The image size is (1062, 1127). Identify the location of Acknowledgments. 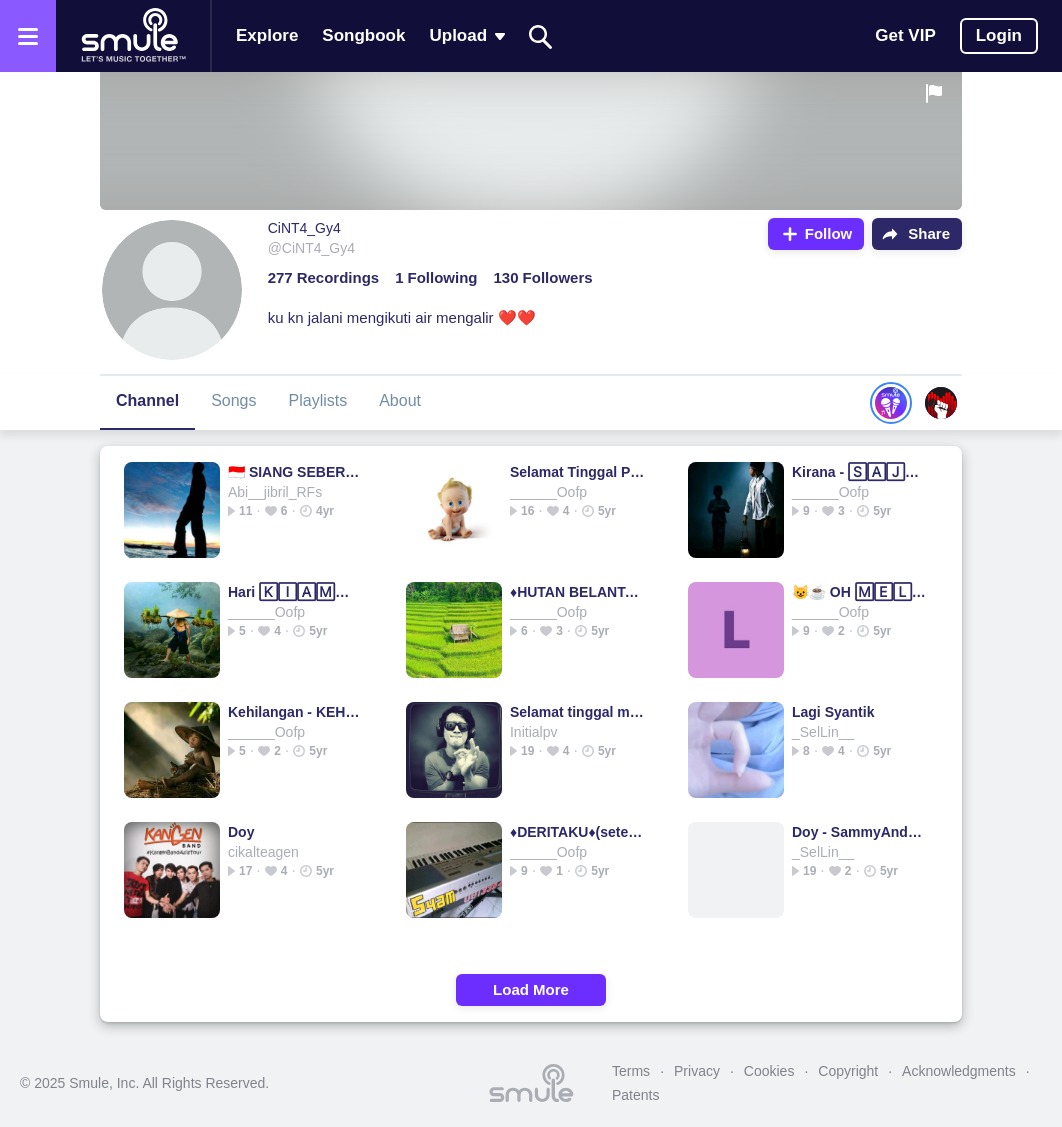
(959, 1071).